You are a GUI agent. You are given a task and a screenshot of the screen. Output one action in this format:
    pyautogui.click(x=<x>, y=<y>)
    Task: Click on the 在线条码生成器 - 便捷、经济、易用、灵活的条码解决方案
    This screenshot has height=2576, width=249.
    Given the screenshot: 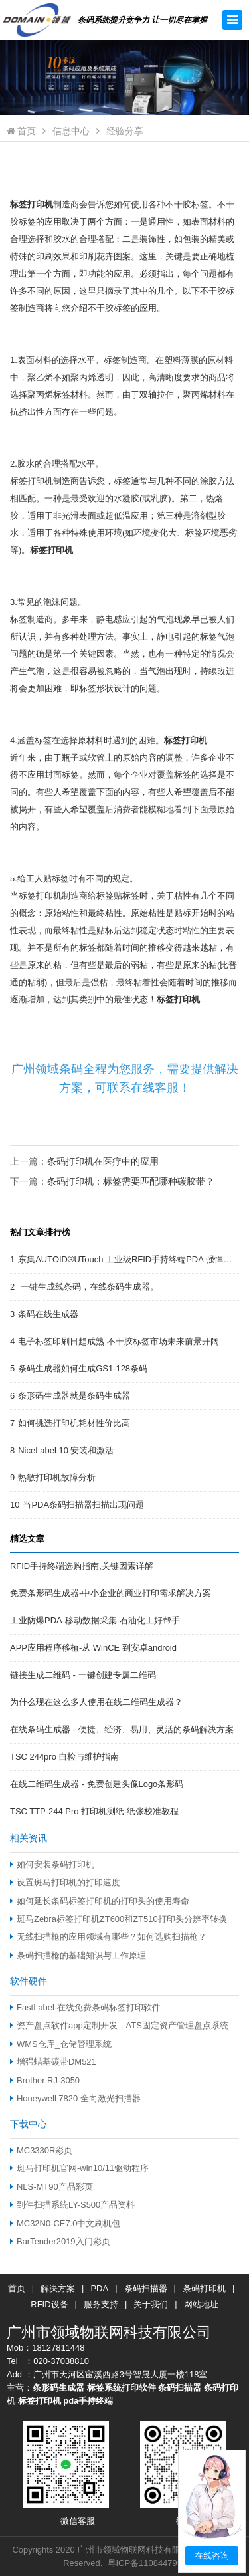 What is the action you would take?
    pyautogui.click(x=122, y=1729)
    